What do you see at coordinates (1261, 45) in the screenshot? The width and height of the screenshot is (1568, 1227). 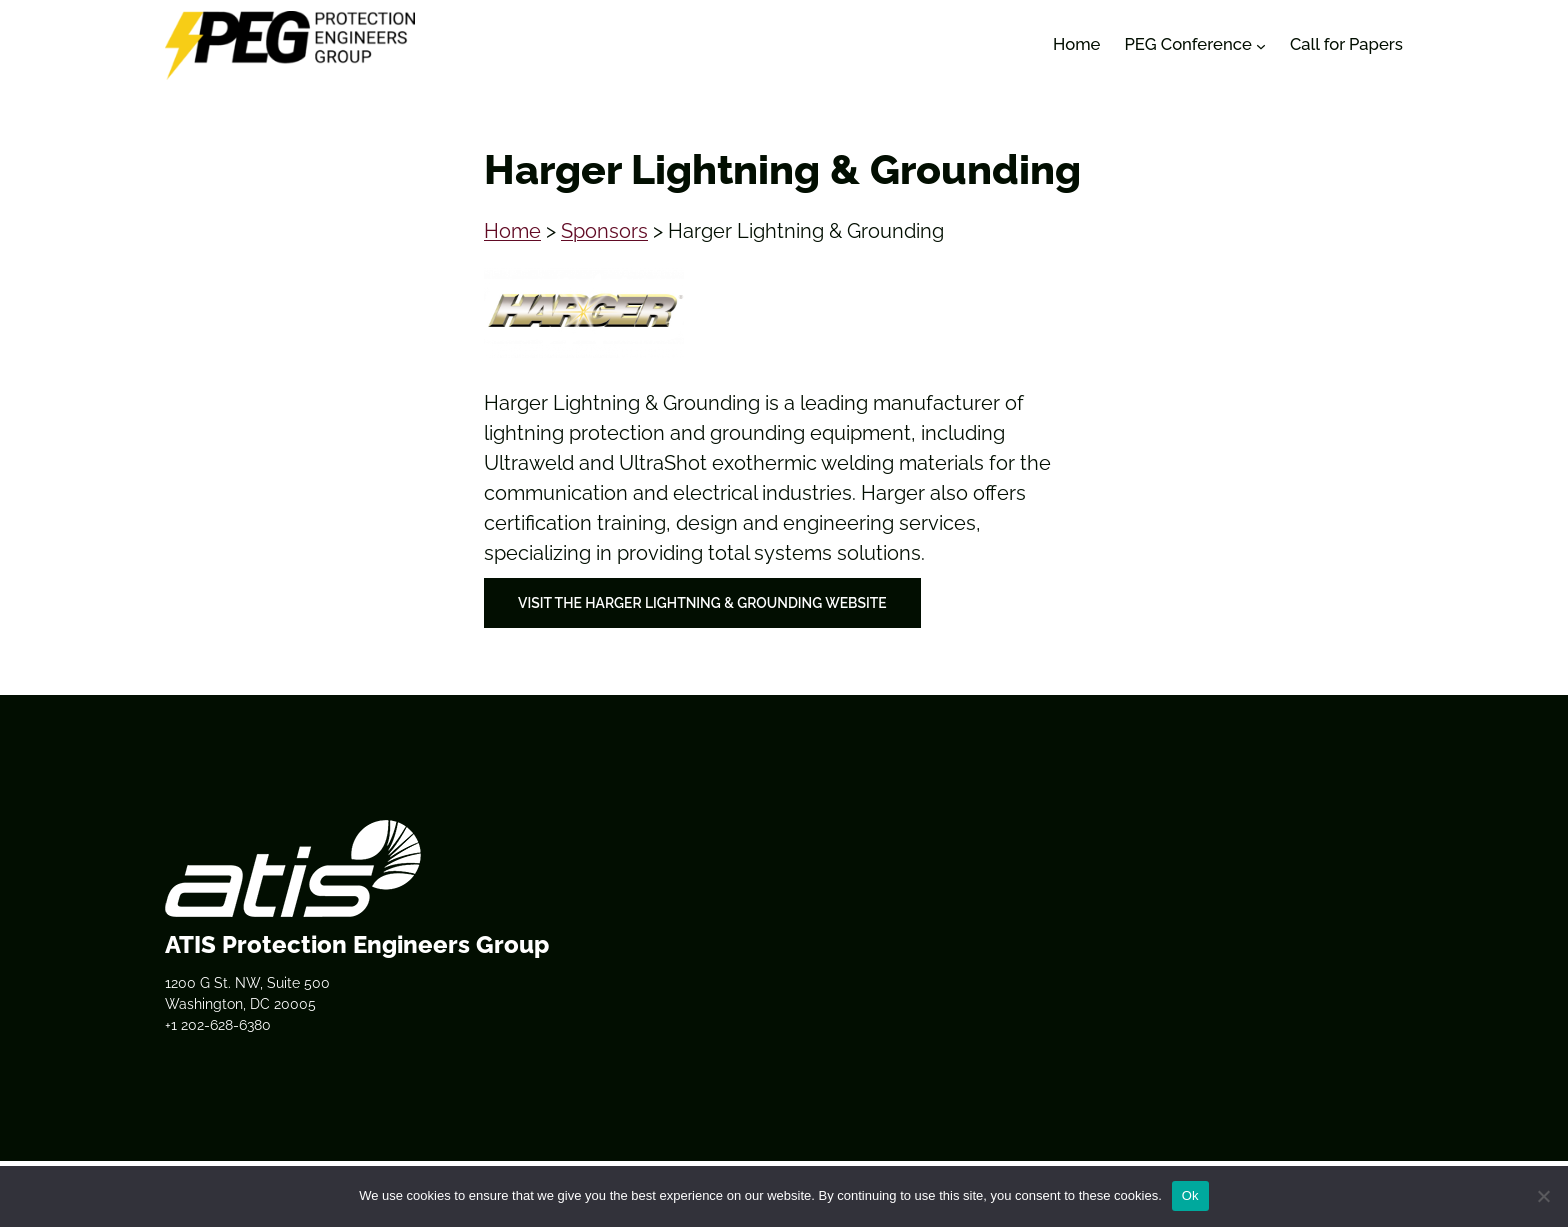 I see `[PEG Conference submenu]` at bounding box center [1261, 45].